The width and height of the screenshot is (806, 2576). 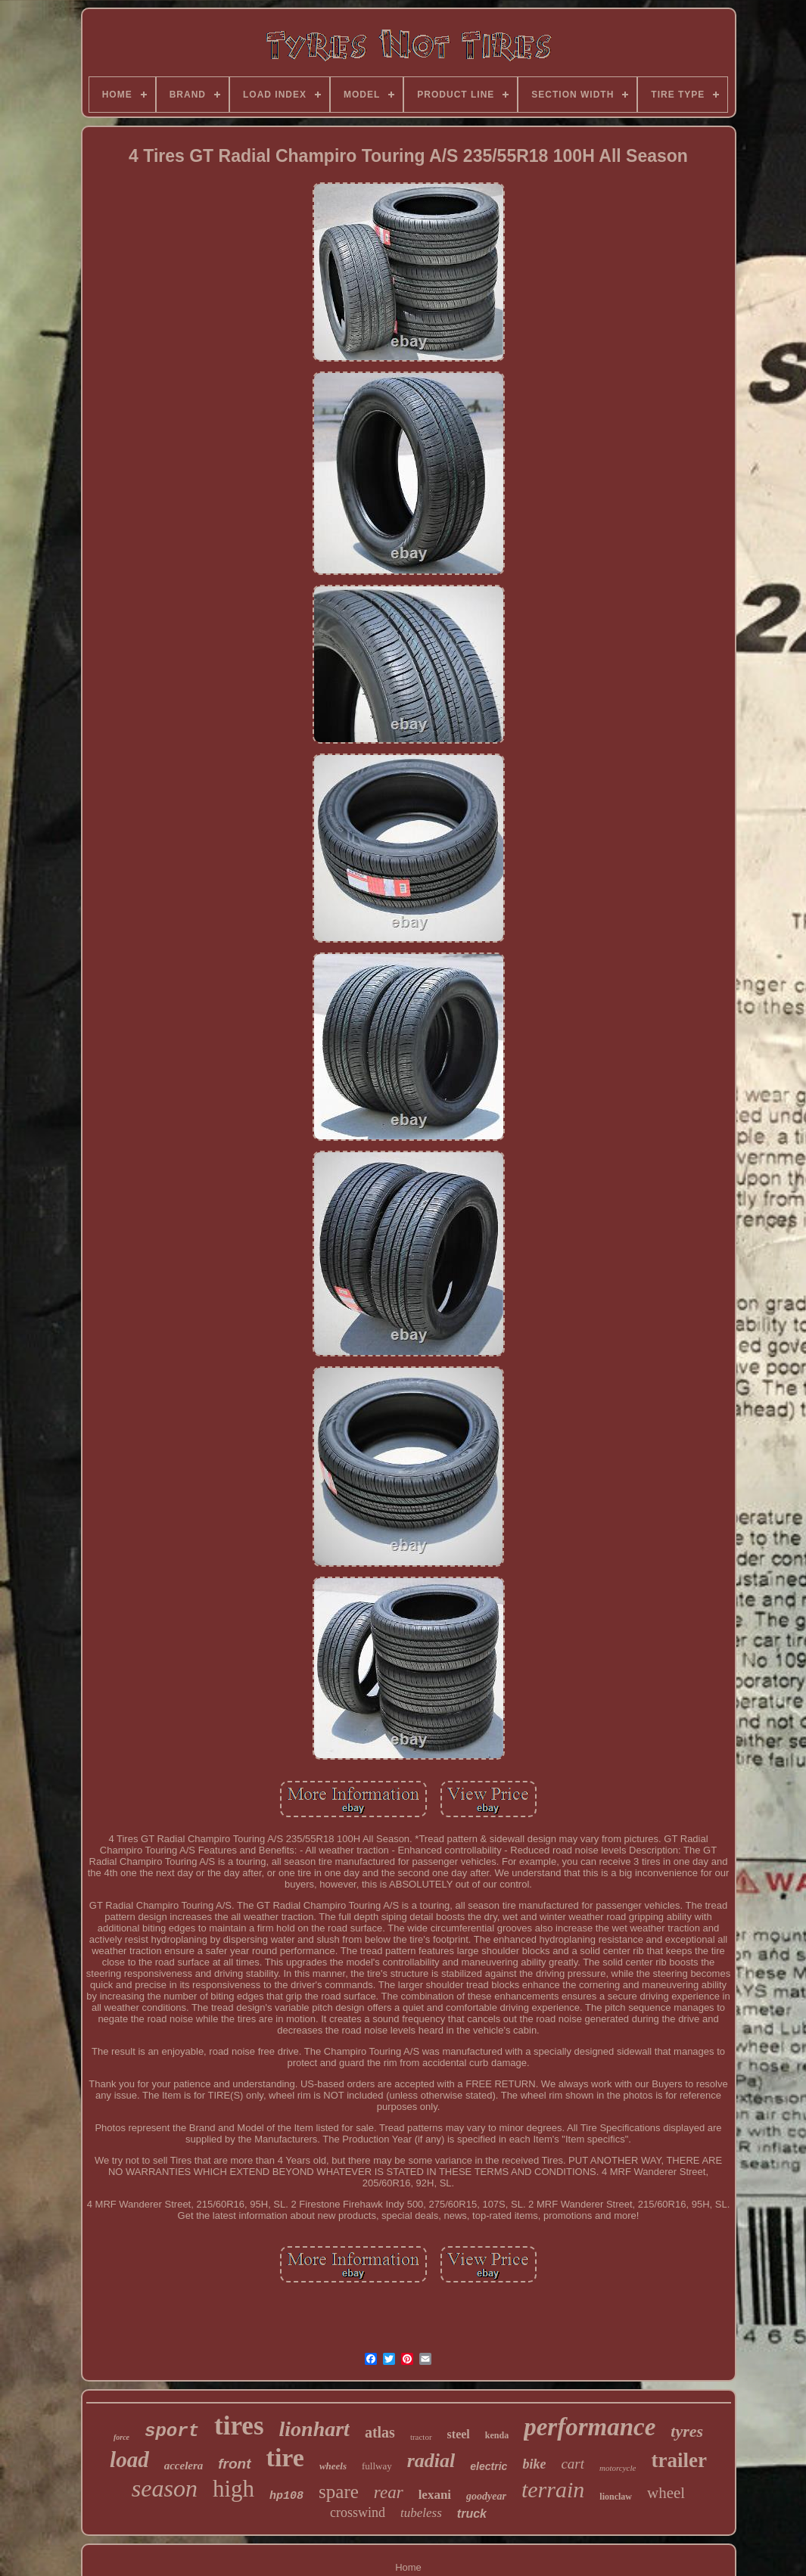 I want to click on season, so click(x=165, y=2488).